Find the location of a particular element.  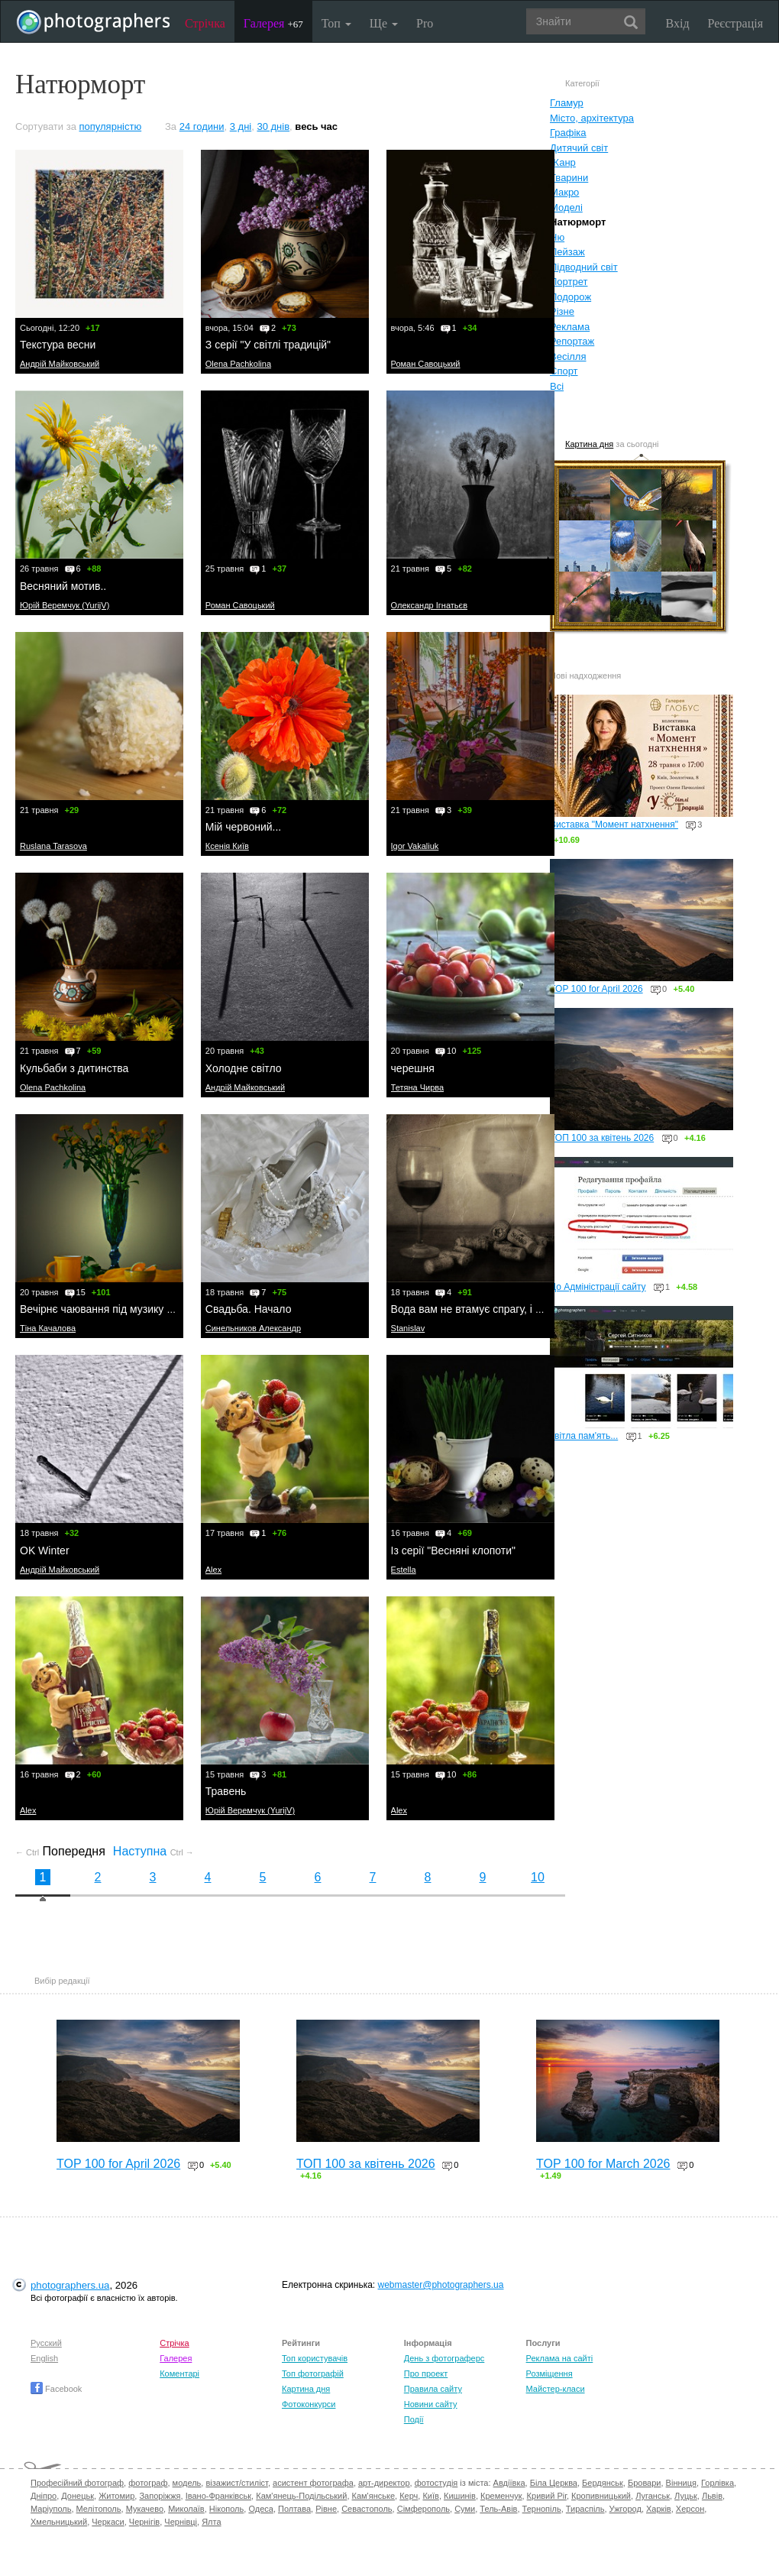

Пейзаж is located at coordinates (567, 252).